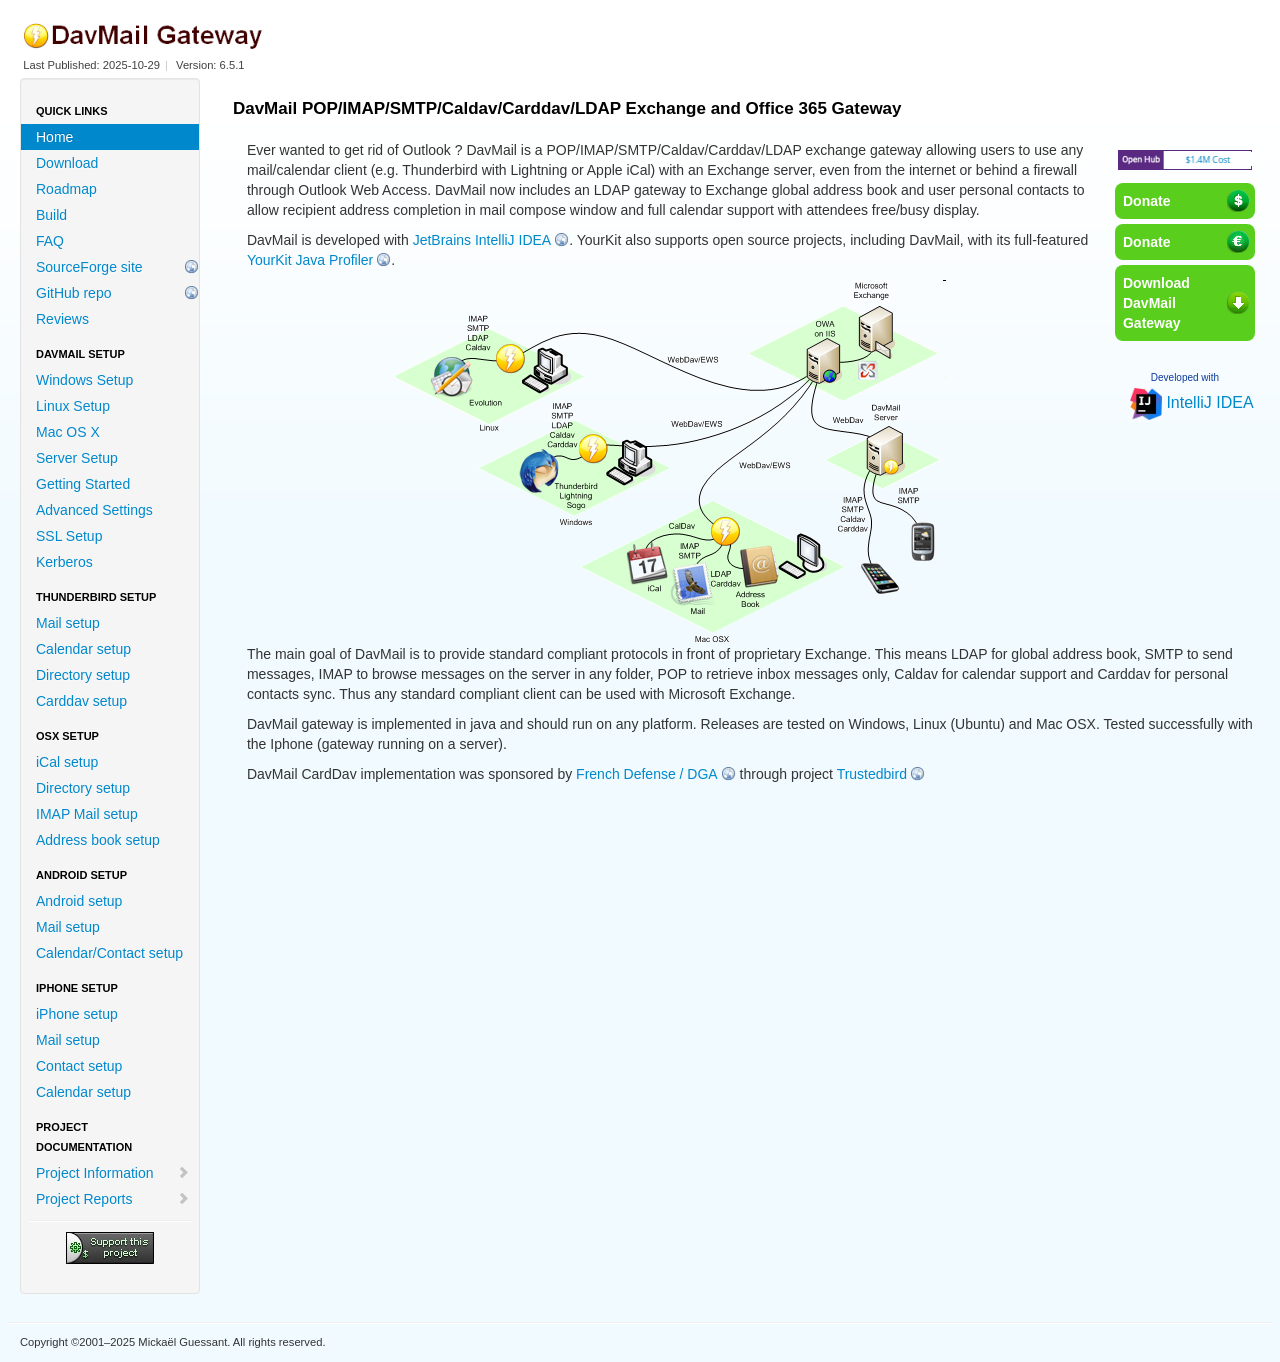 The image size is (1280, 1362). Describe the element at coordinates (84, 380) in the screenshot. I see `Windows Setup` at that location.